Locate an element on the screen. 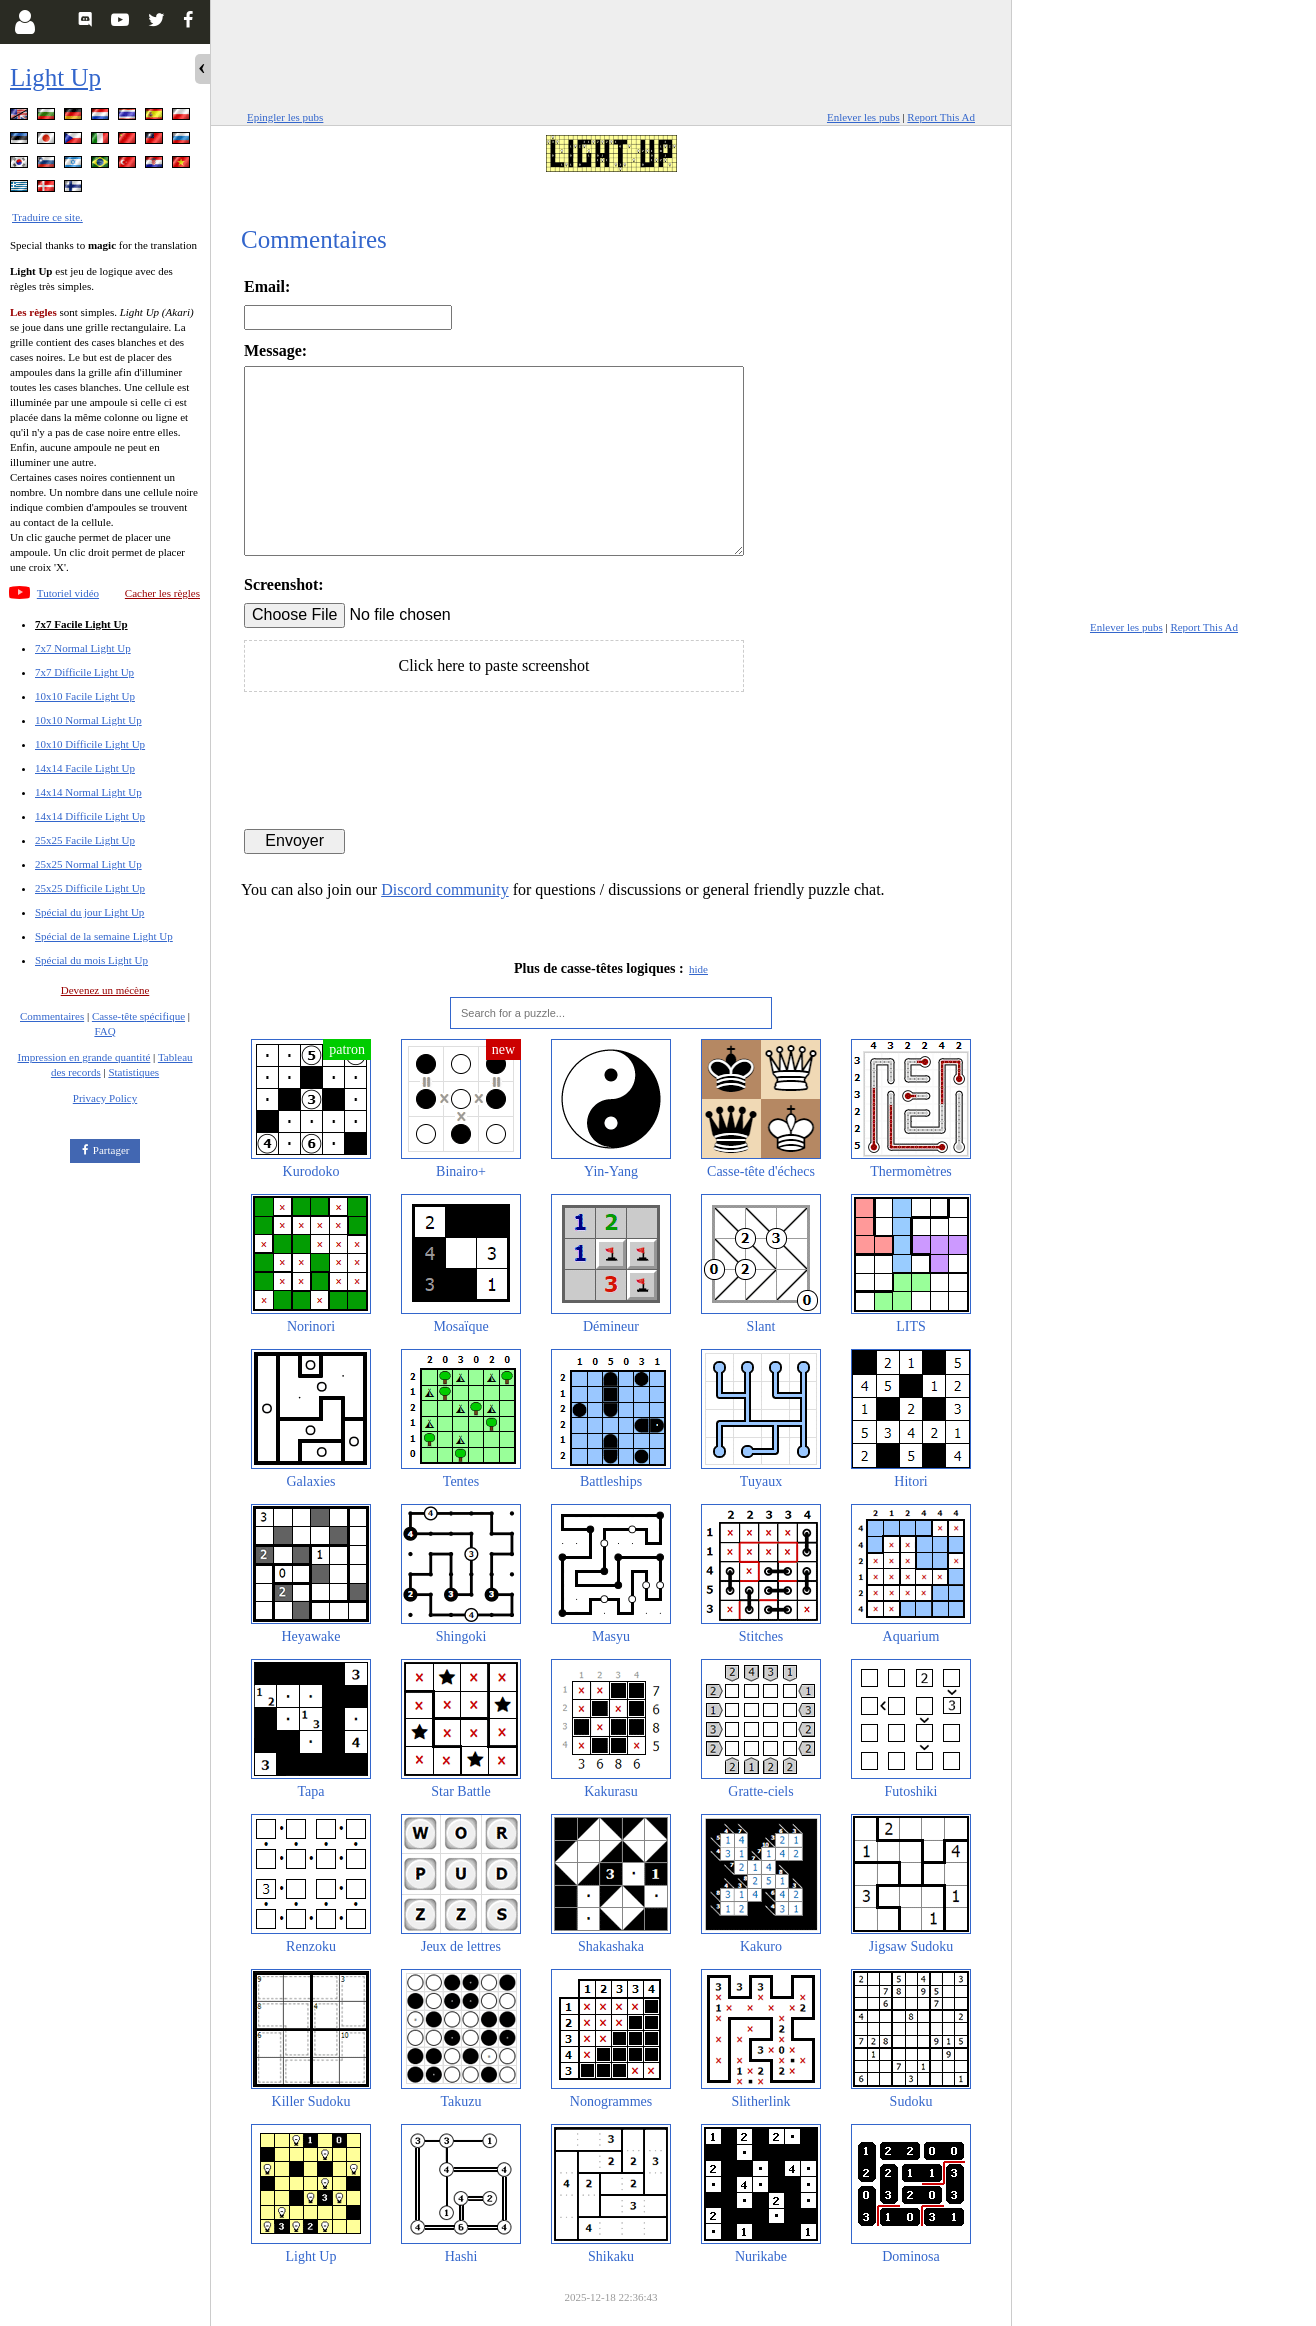  25x25 Facile Light Up is located at coordinates (85, 840).